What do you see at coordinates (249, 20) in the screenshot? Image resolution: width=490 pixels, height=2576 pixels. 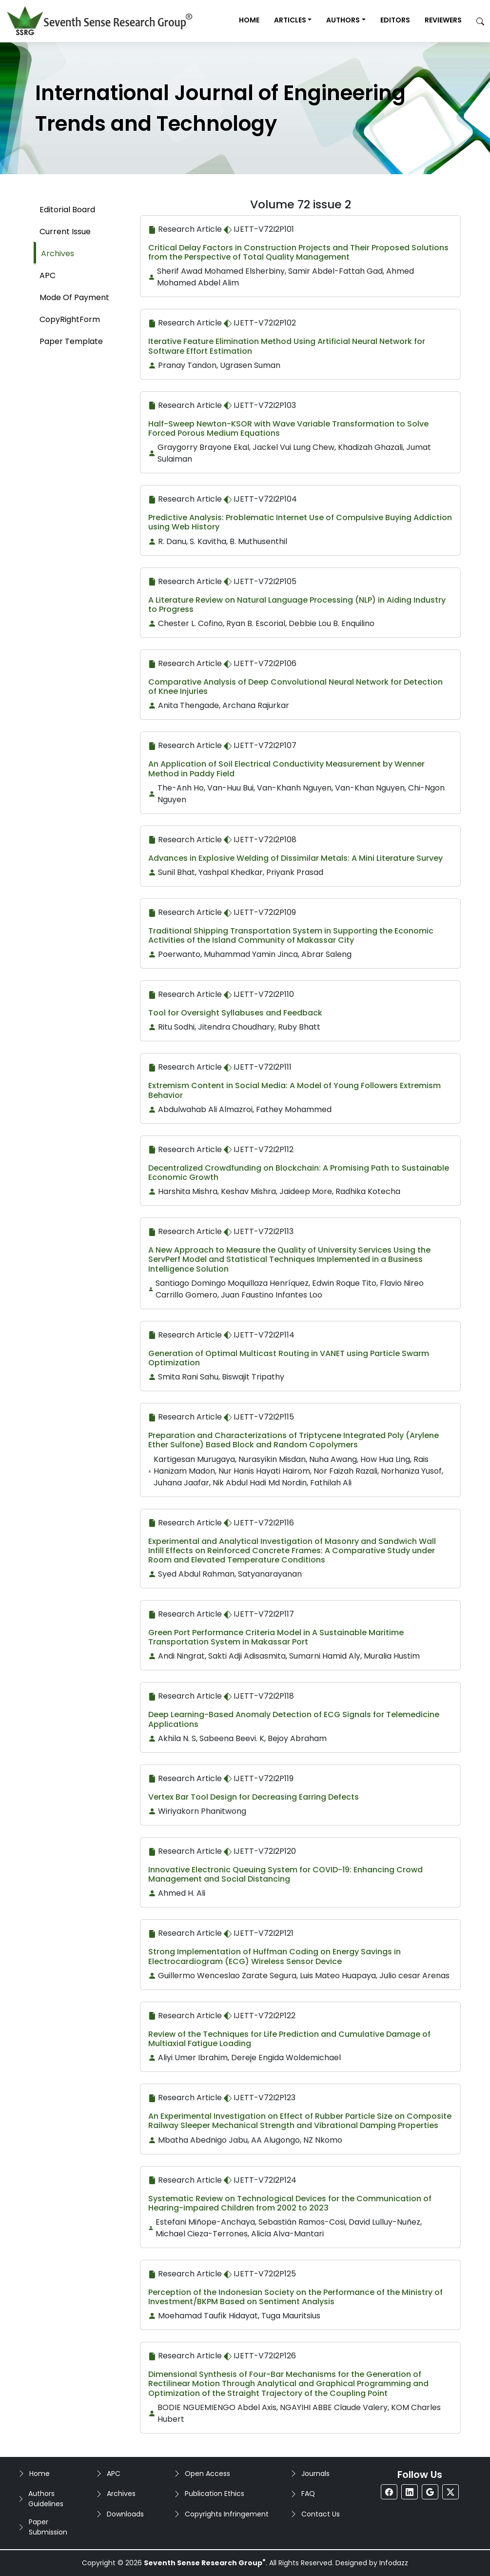 I see `Home` at bounding box center [249, 20].